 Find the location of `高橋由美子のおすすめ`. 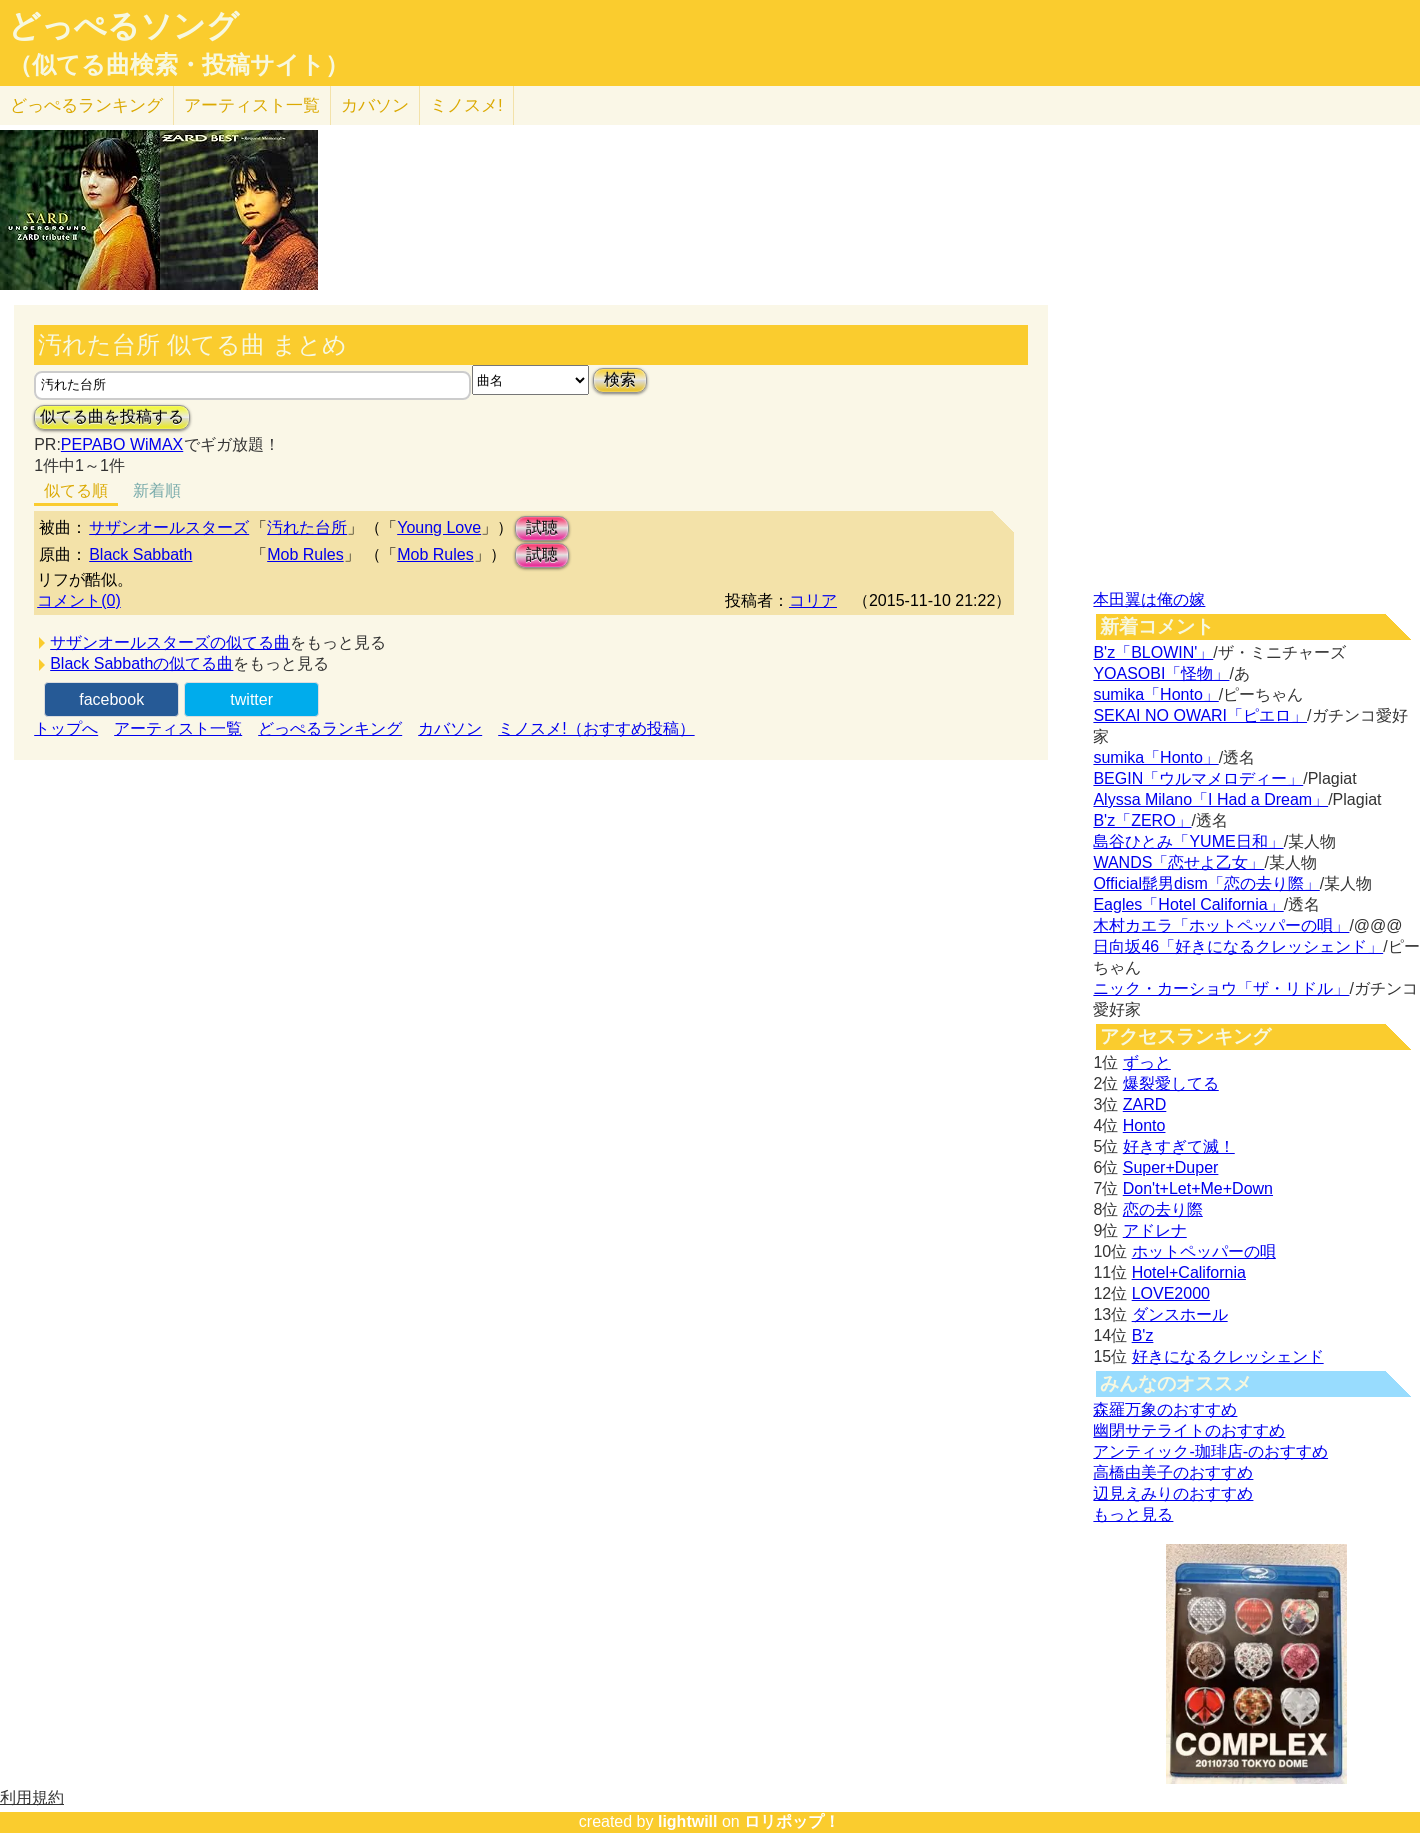

高橋由美子のおすすめ is located at coordinates (1173, 1472).